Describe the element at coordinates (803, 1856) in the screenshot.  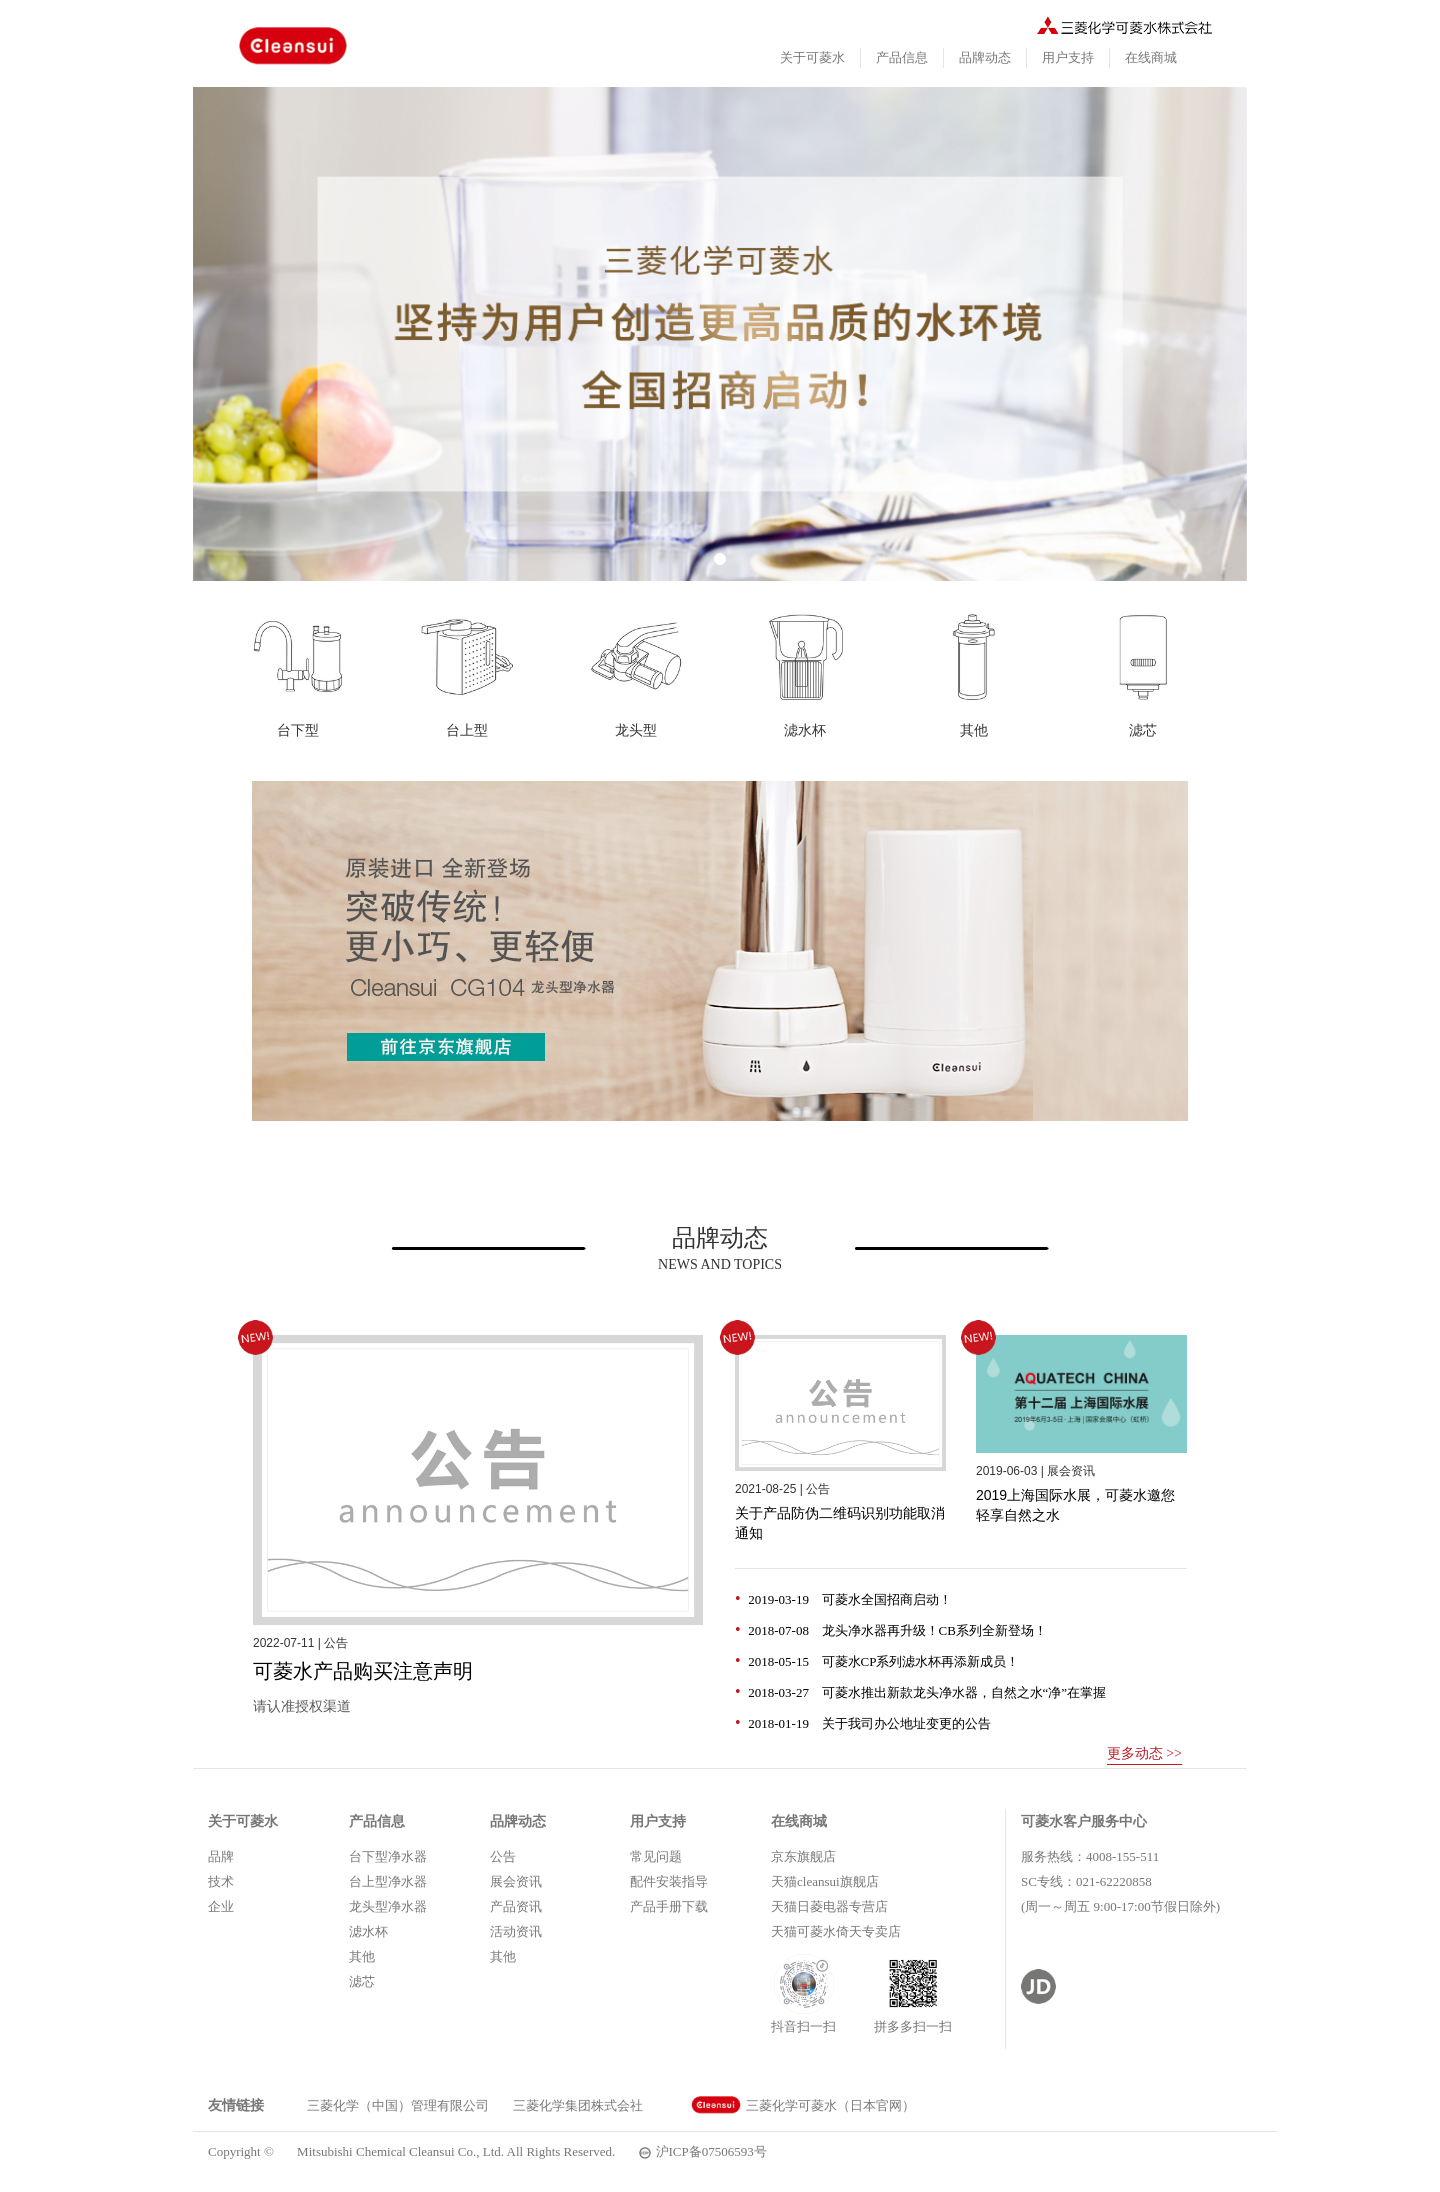
I see `京东旗舰店` at that location.